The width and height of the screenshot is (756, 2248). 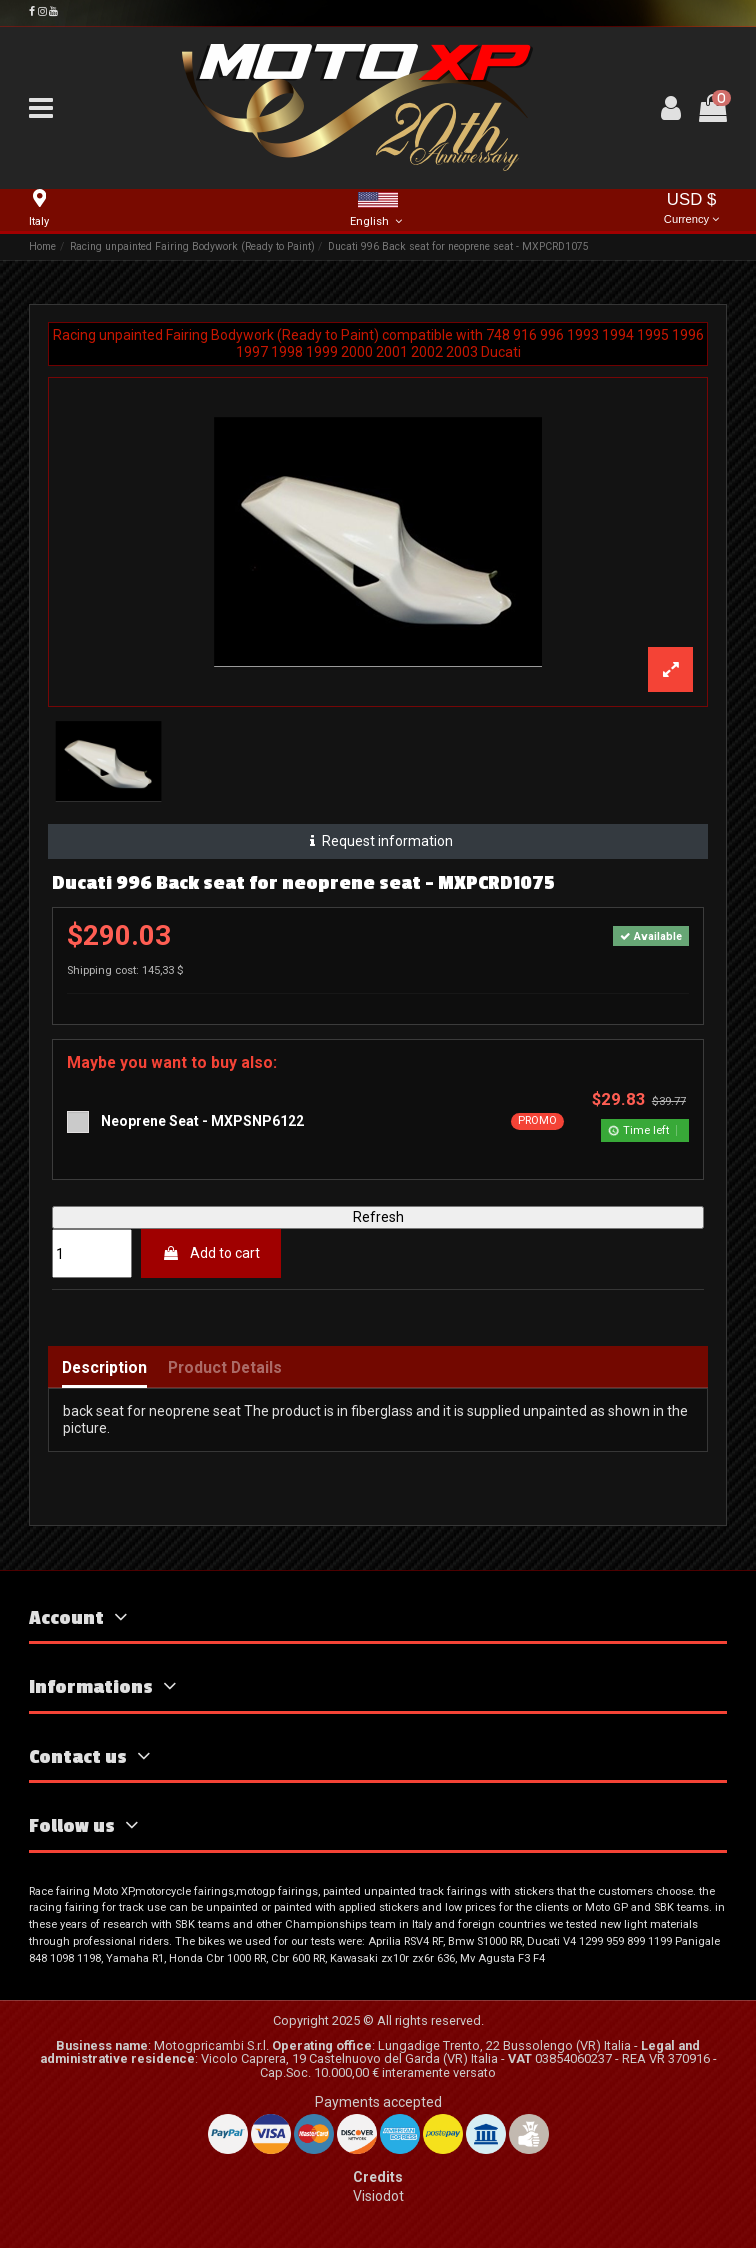 What do you see at coordinates (225, 1368) in the screenshot?
I see `Product Details` at bounding box center [225, 1368].